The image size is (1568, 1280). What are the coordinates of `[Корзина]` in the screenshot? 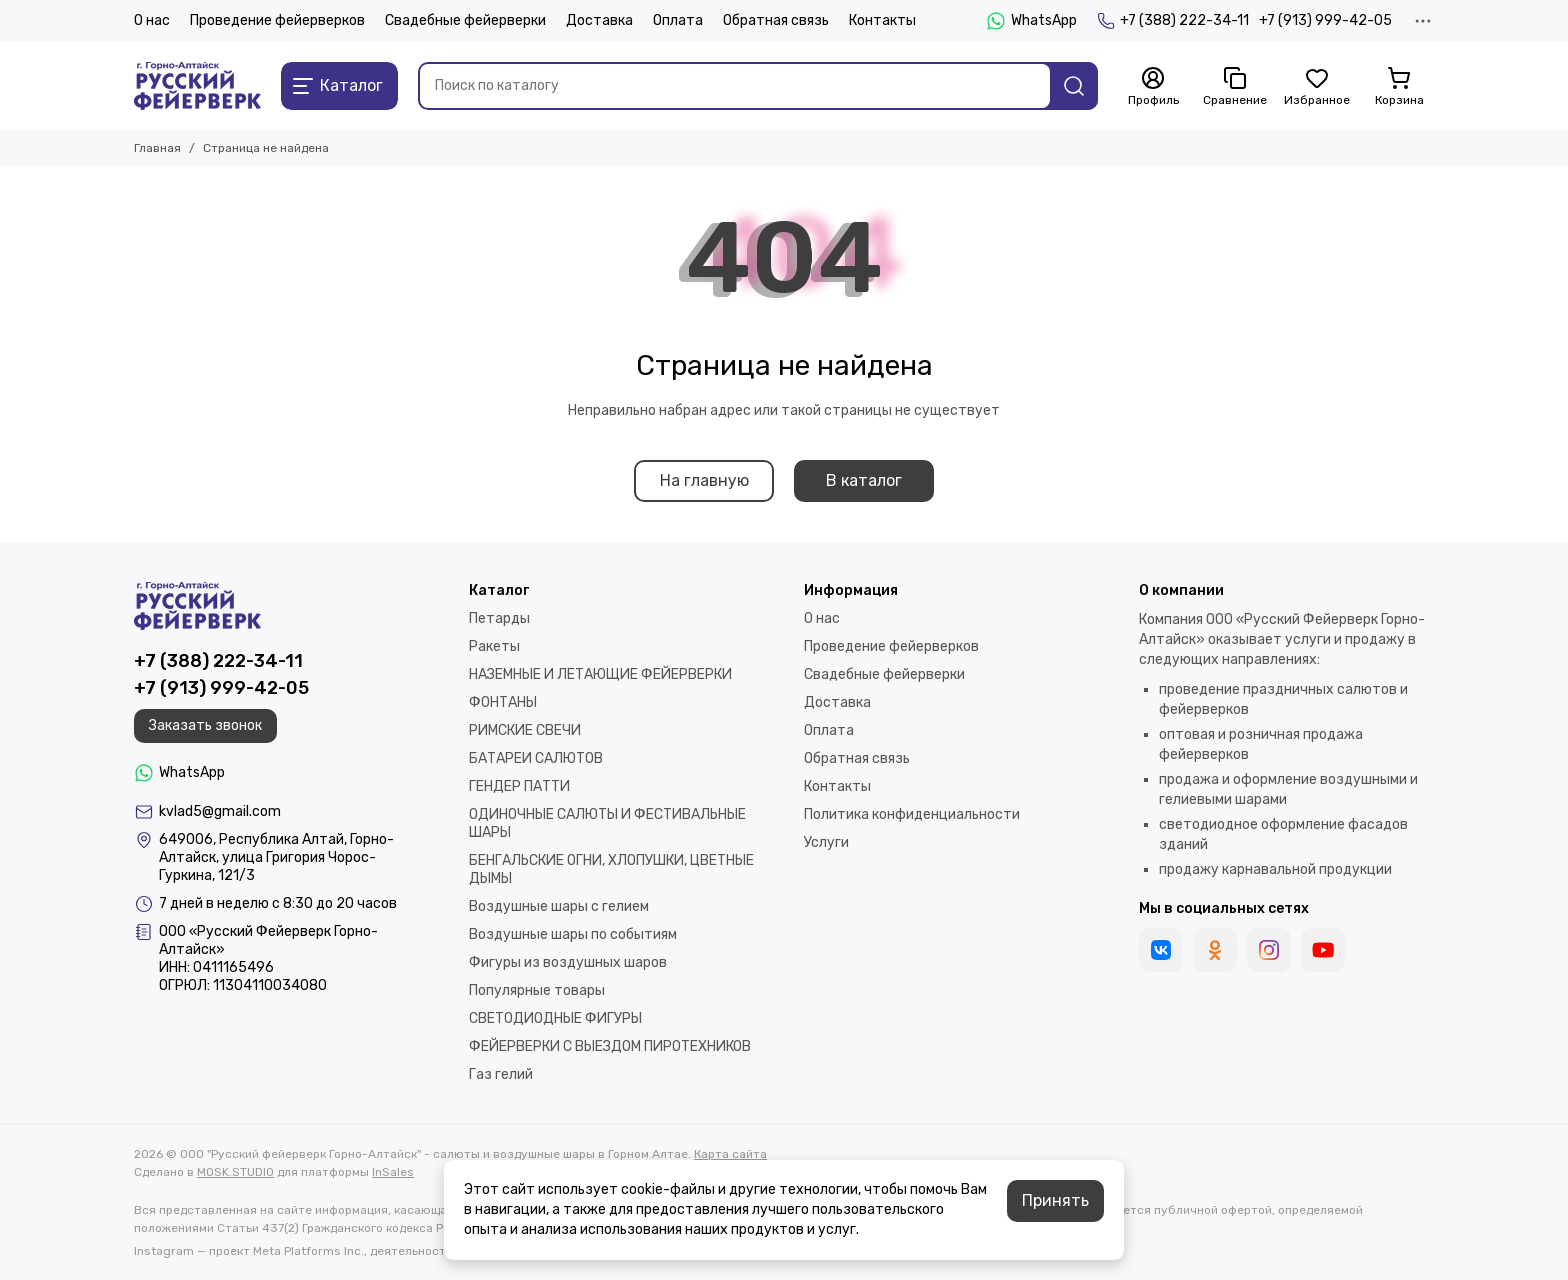 It's located at (1399, 87).